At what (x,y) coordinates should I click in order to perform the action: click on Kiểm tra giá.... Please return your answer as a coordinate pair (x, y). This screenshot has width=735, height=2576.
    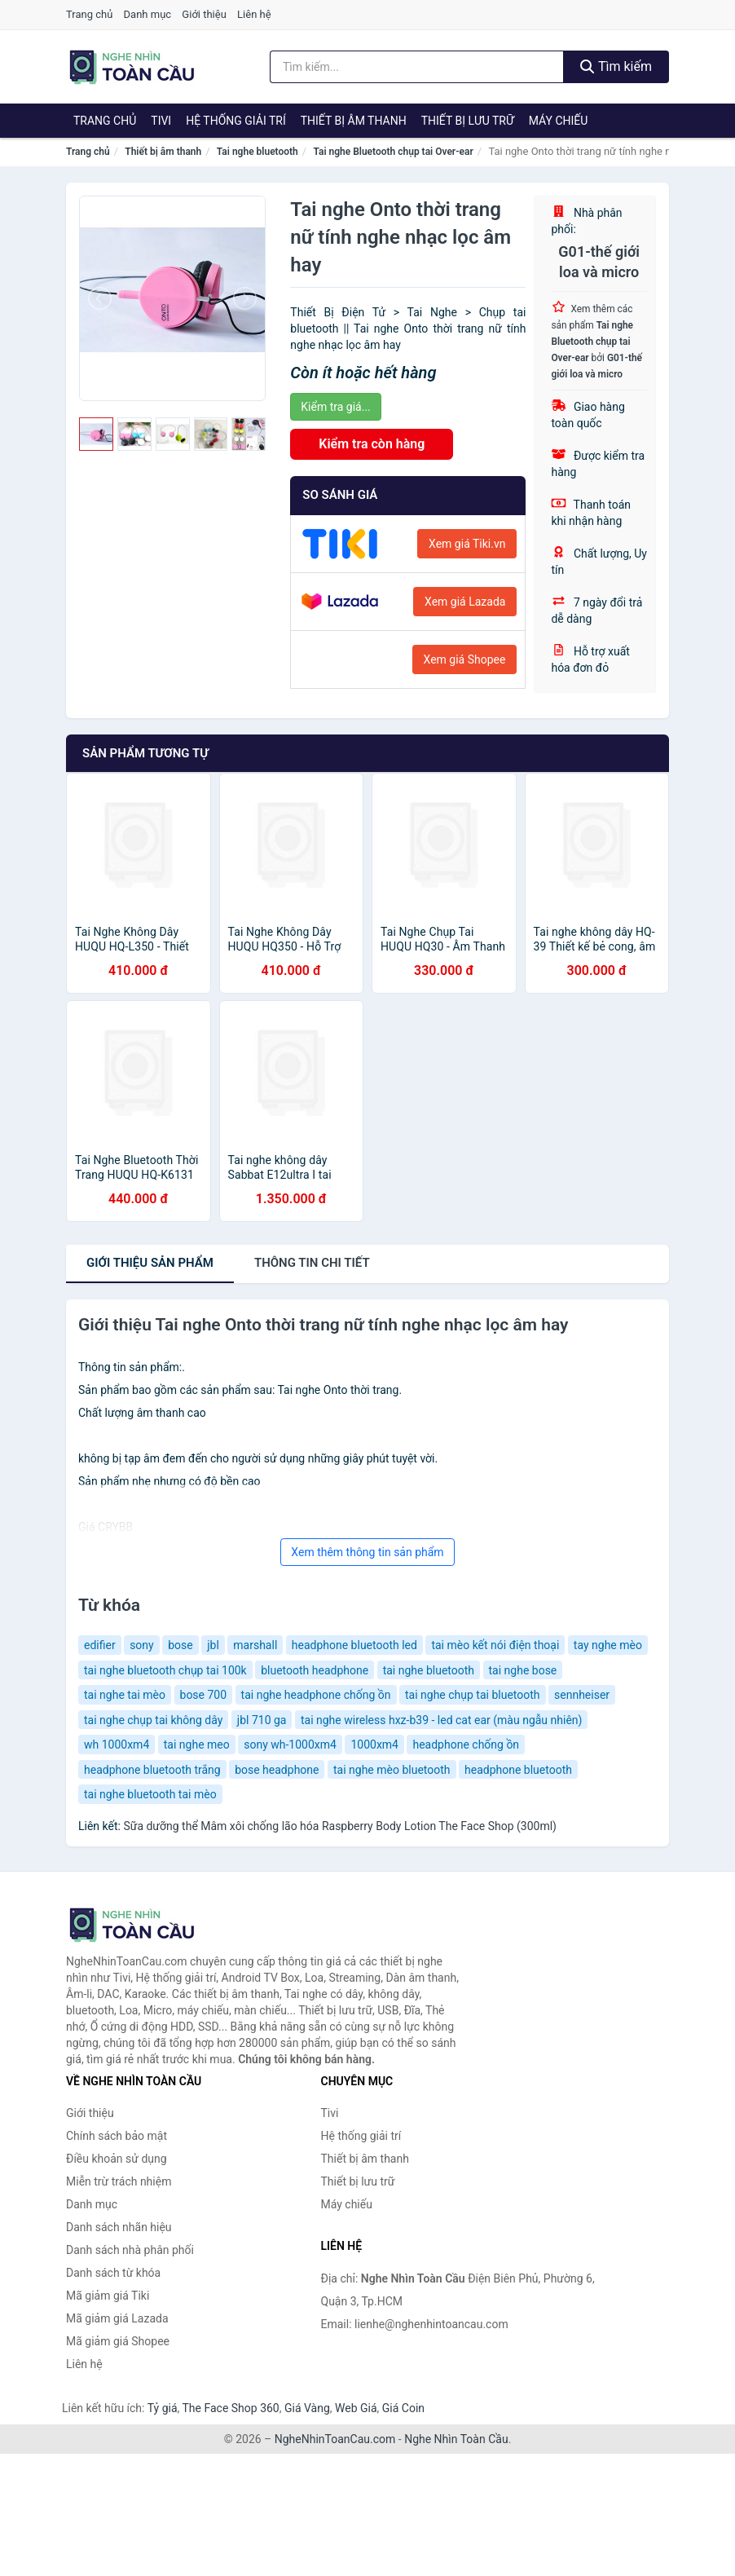
    Looking at the image, I should click on (335, 406).